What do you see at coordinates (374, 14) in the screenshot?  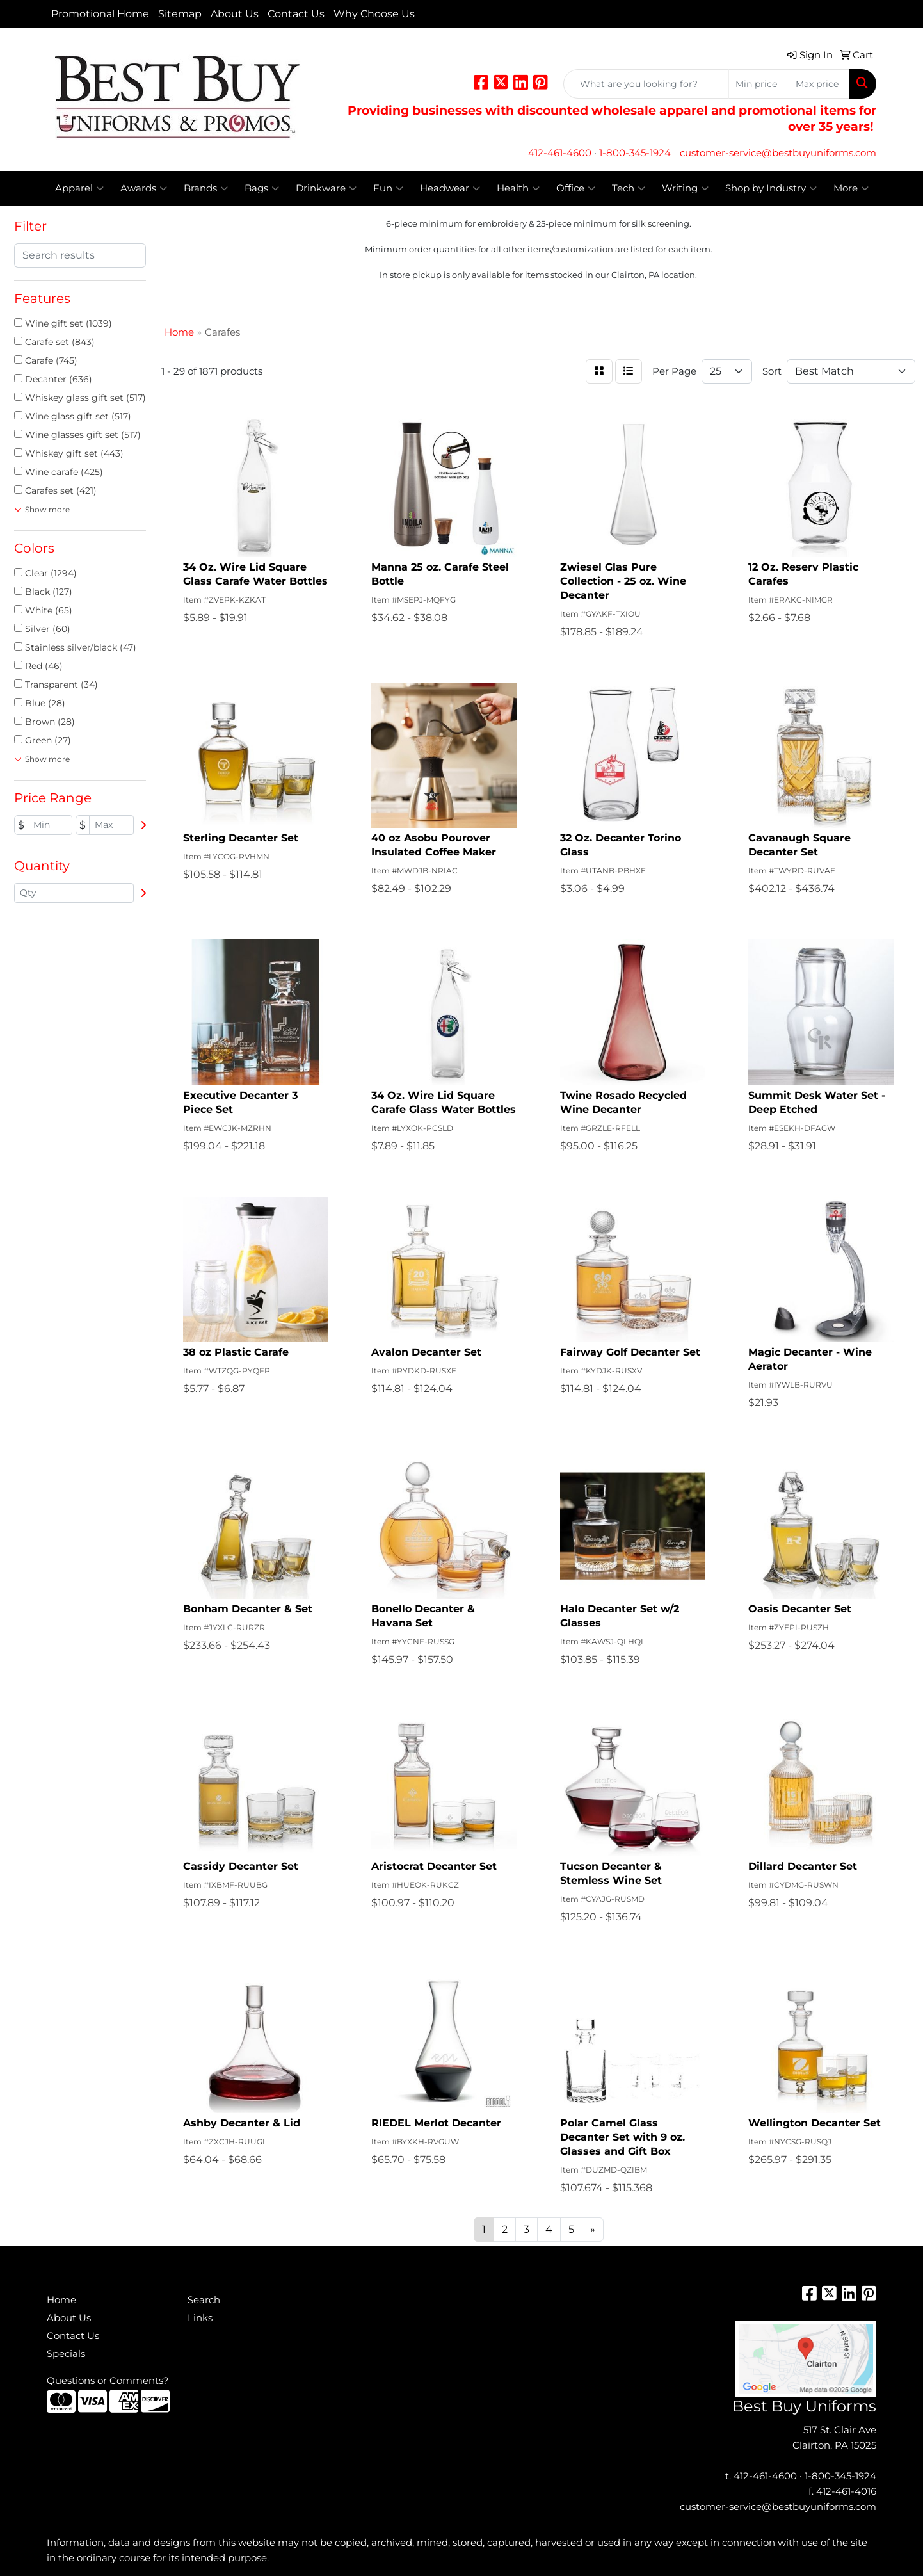 I see `Why Choose Us` at bounding box center [374, 14].